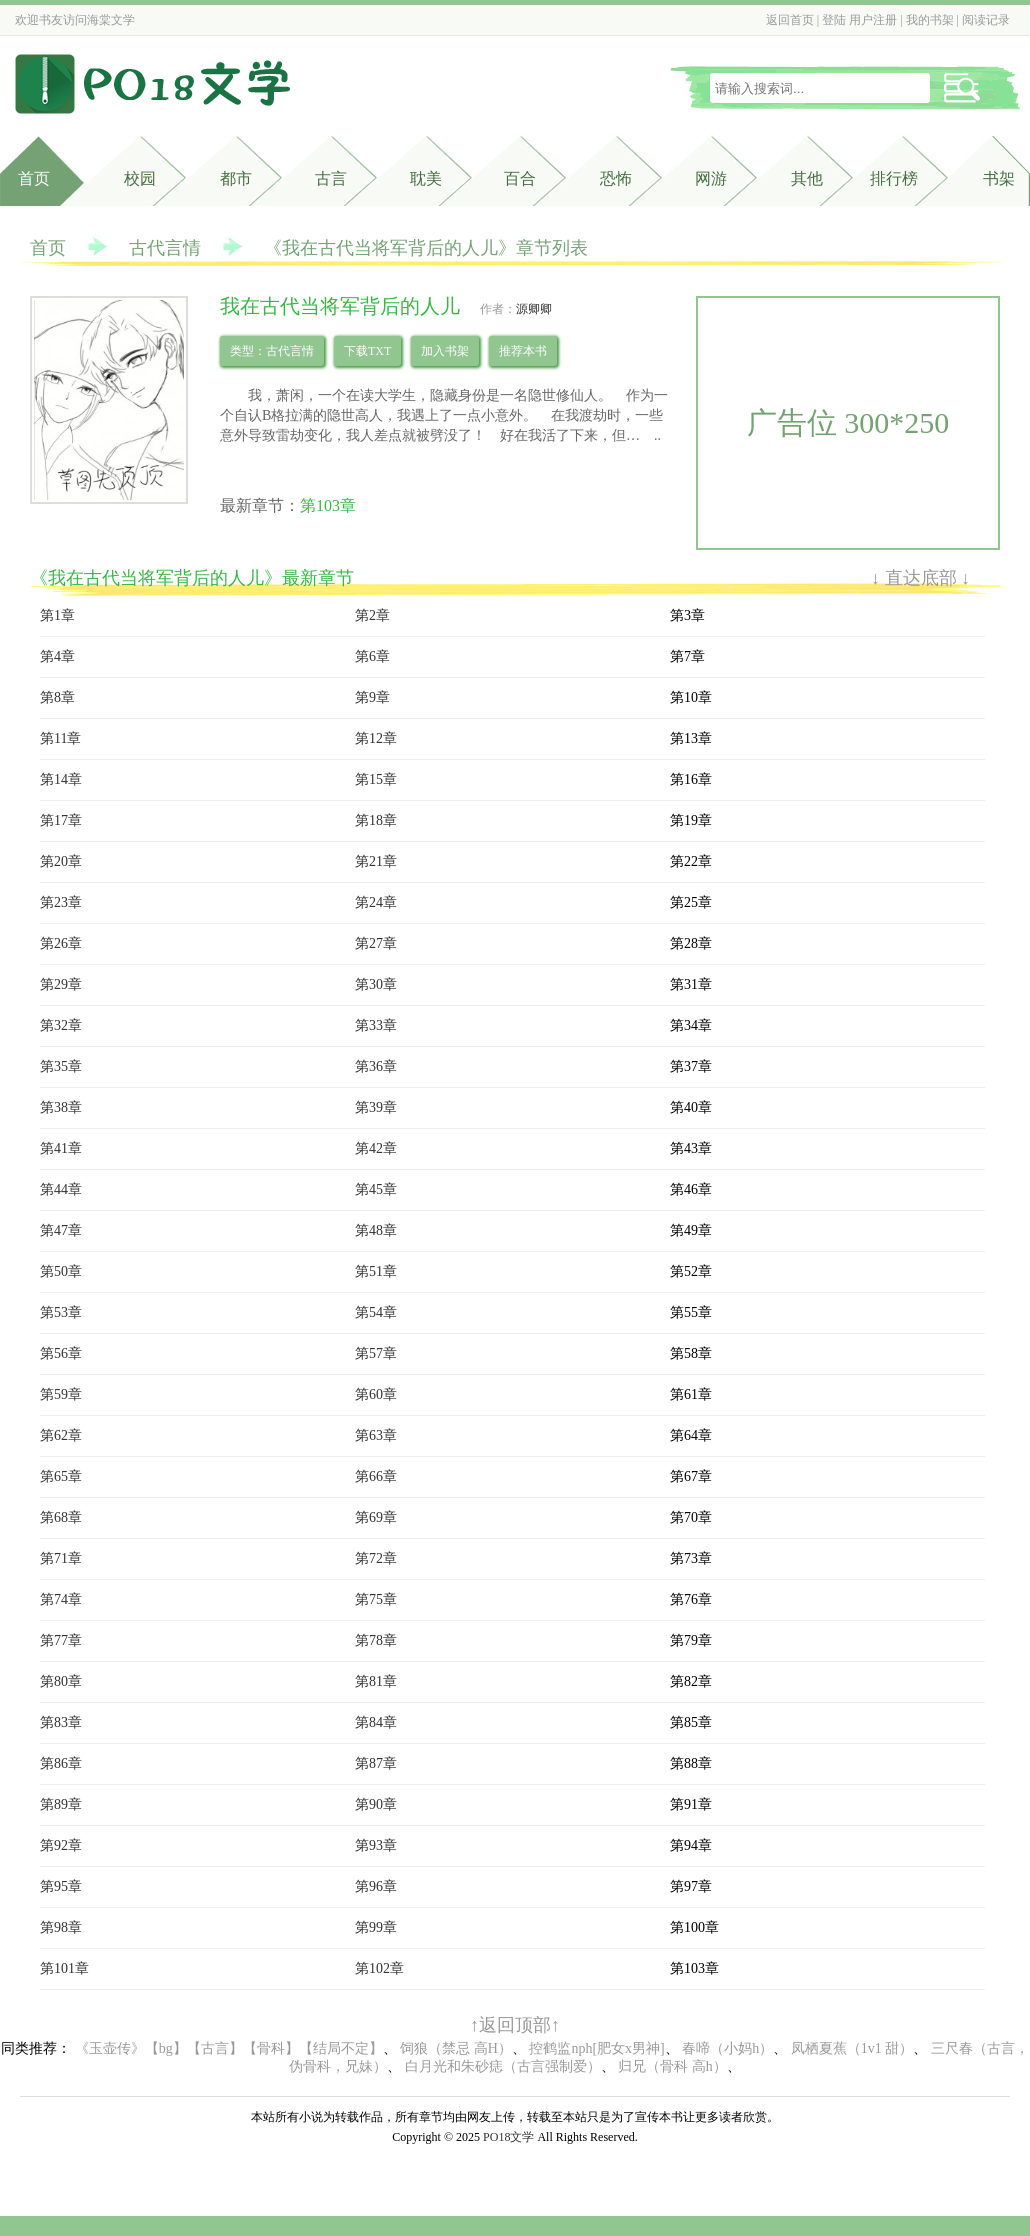 This screenshot has width=1030, height=2236. I want to click on 第12章, so click(376, 738).